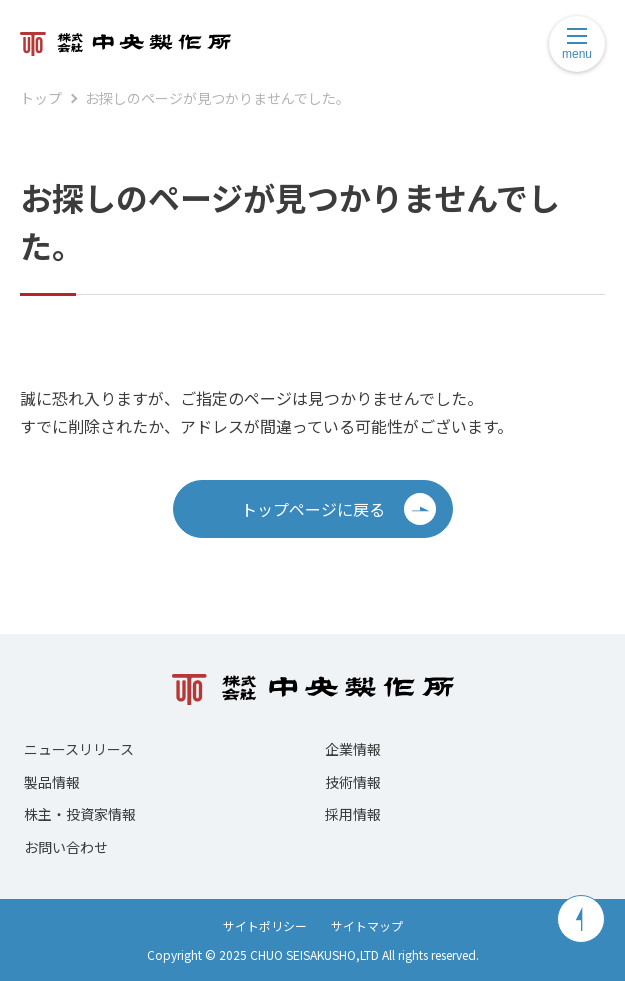 The image size is (625, 981). What do you see at coordinates (353, 782) in the screenshot?
I see `技術情報` at bounding box center [353, 782].